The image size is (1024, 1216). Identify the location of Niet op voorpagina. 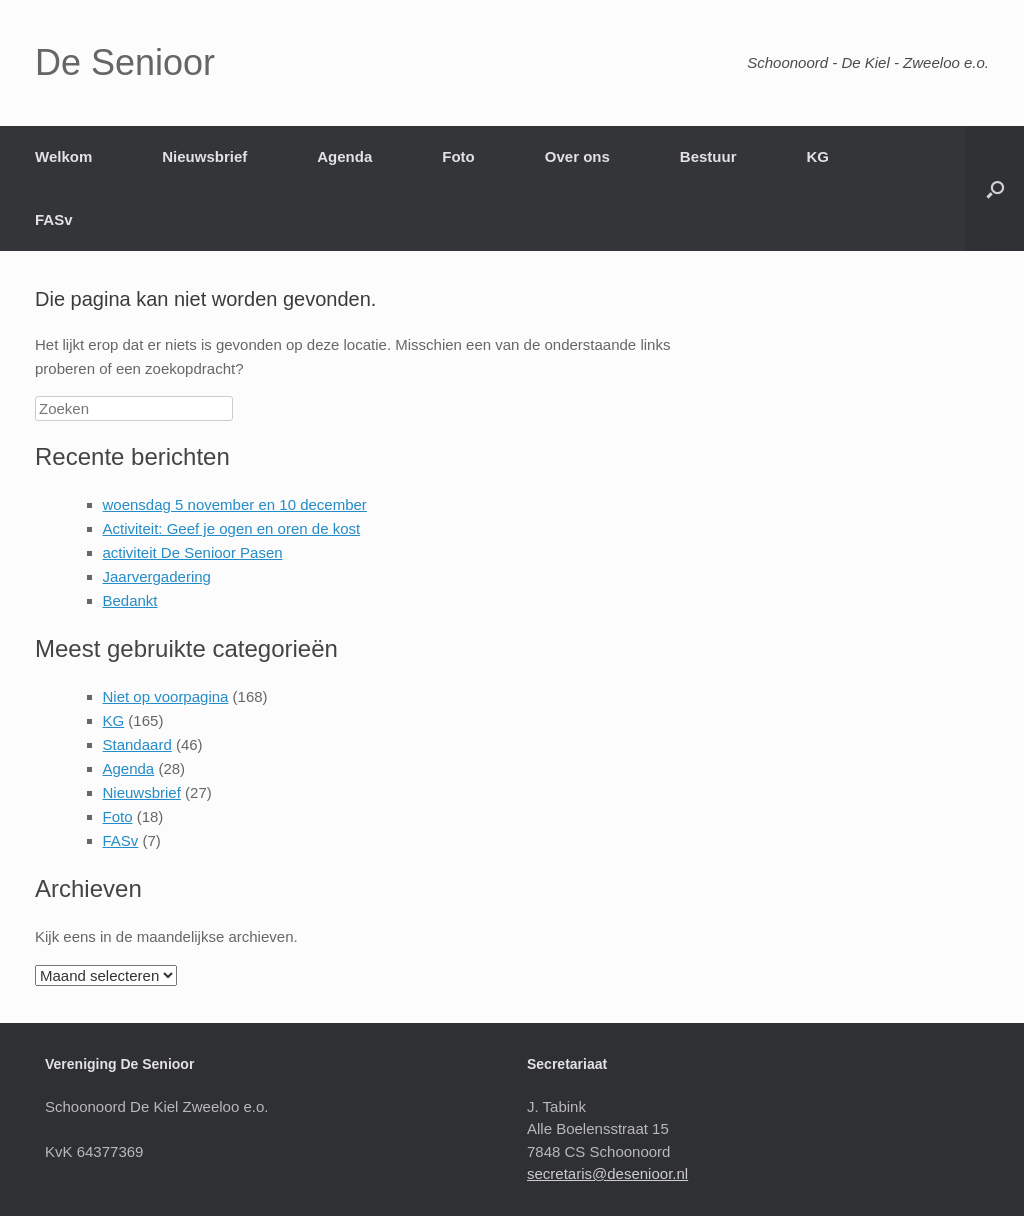
(166, 696).